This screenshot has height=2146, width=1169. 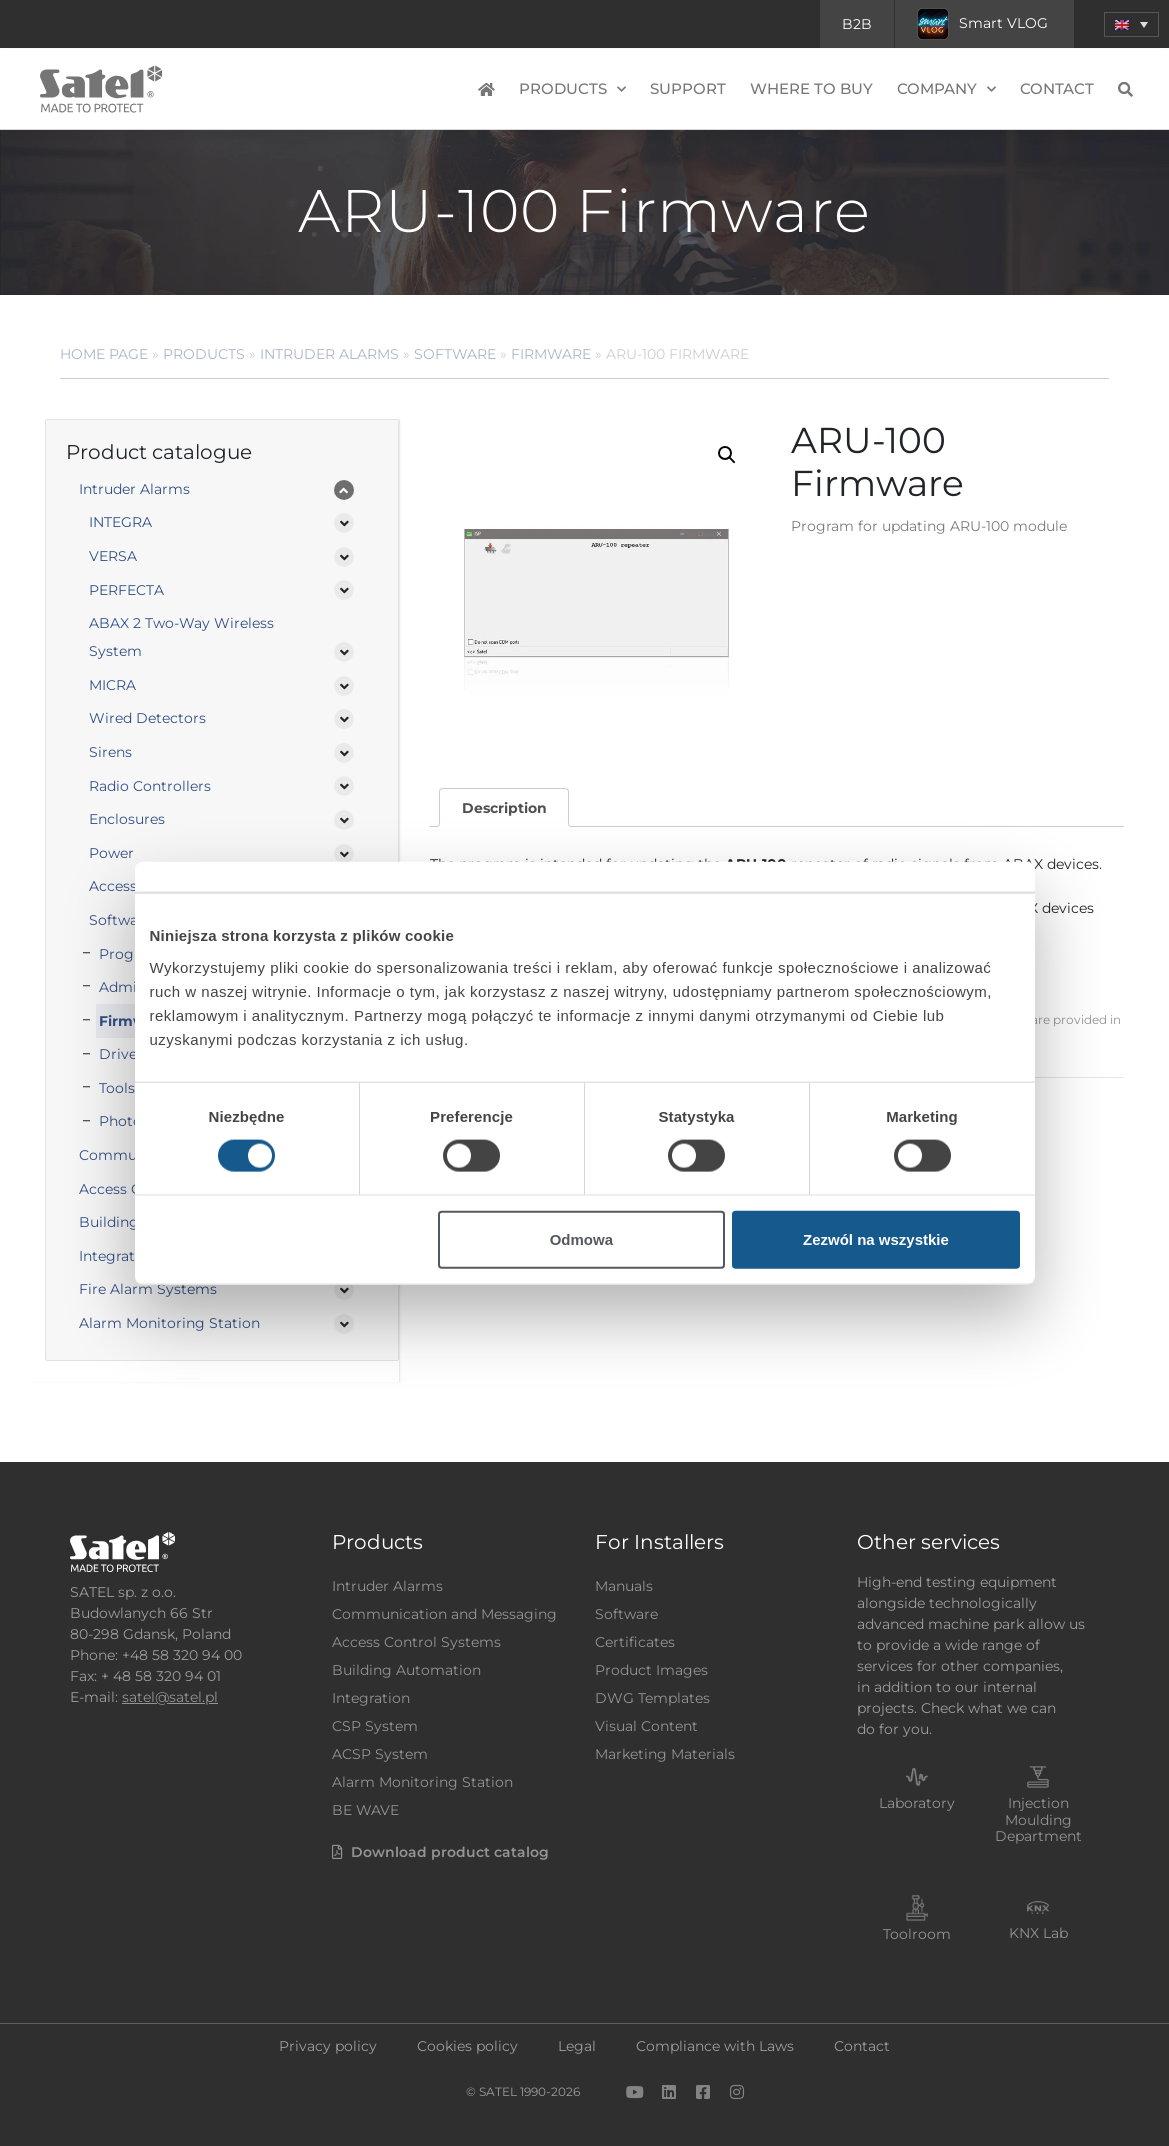 What do you see at coordinates (416, 1642) in the screenshot?
I see `Access Control Systems` at bounding box center [416, 1642].